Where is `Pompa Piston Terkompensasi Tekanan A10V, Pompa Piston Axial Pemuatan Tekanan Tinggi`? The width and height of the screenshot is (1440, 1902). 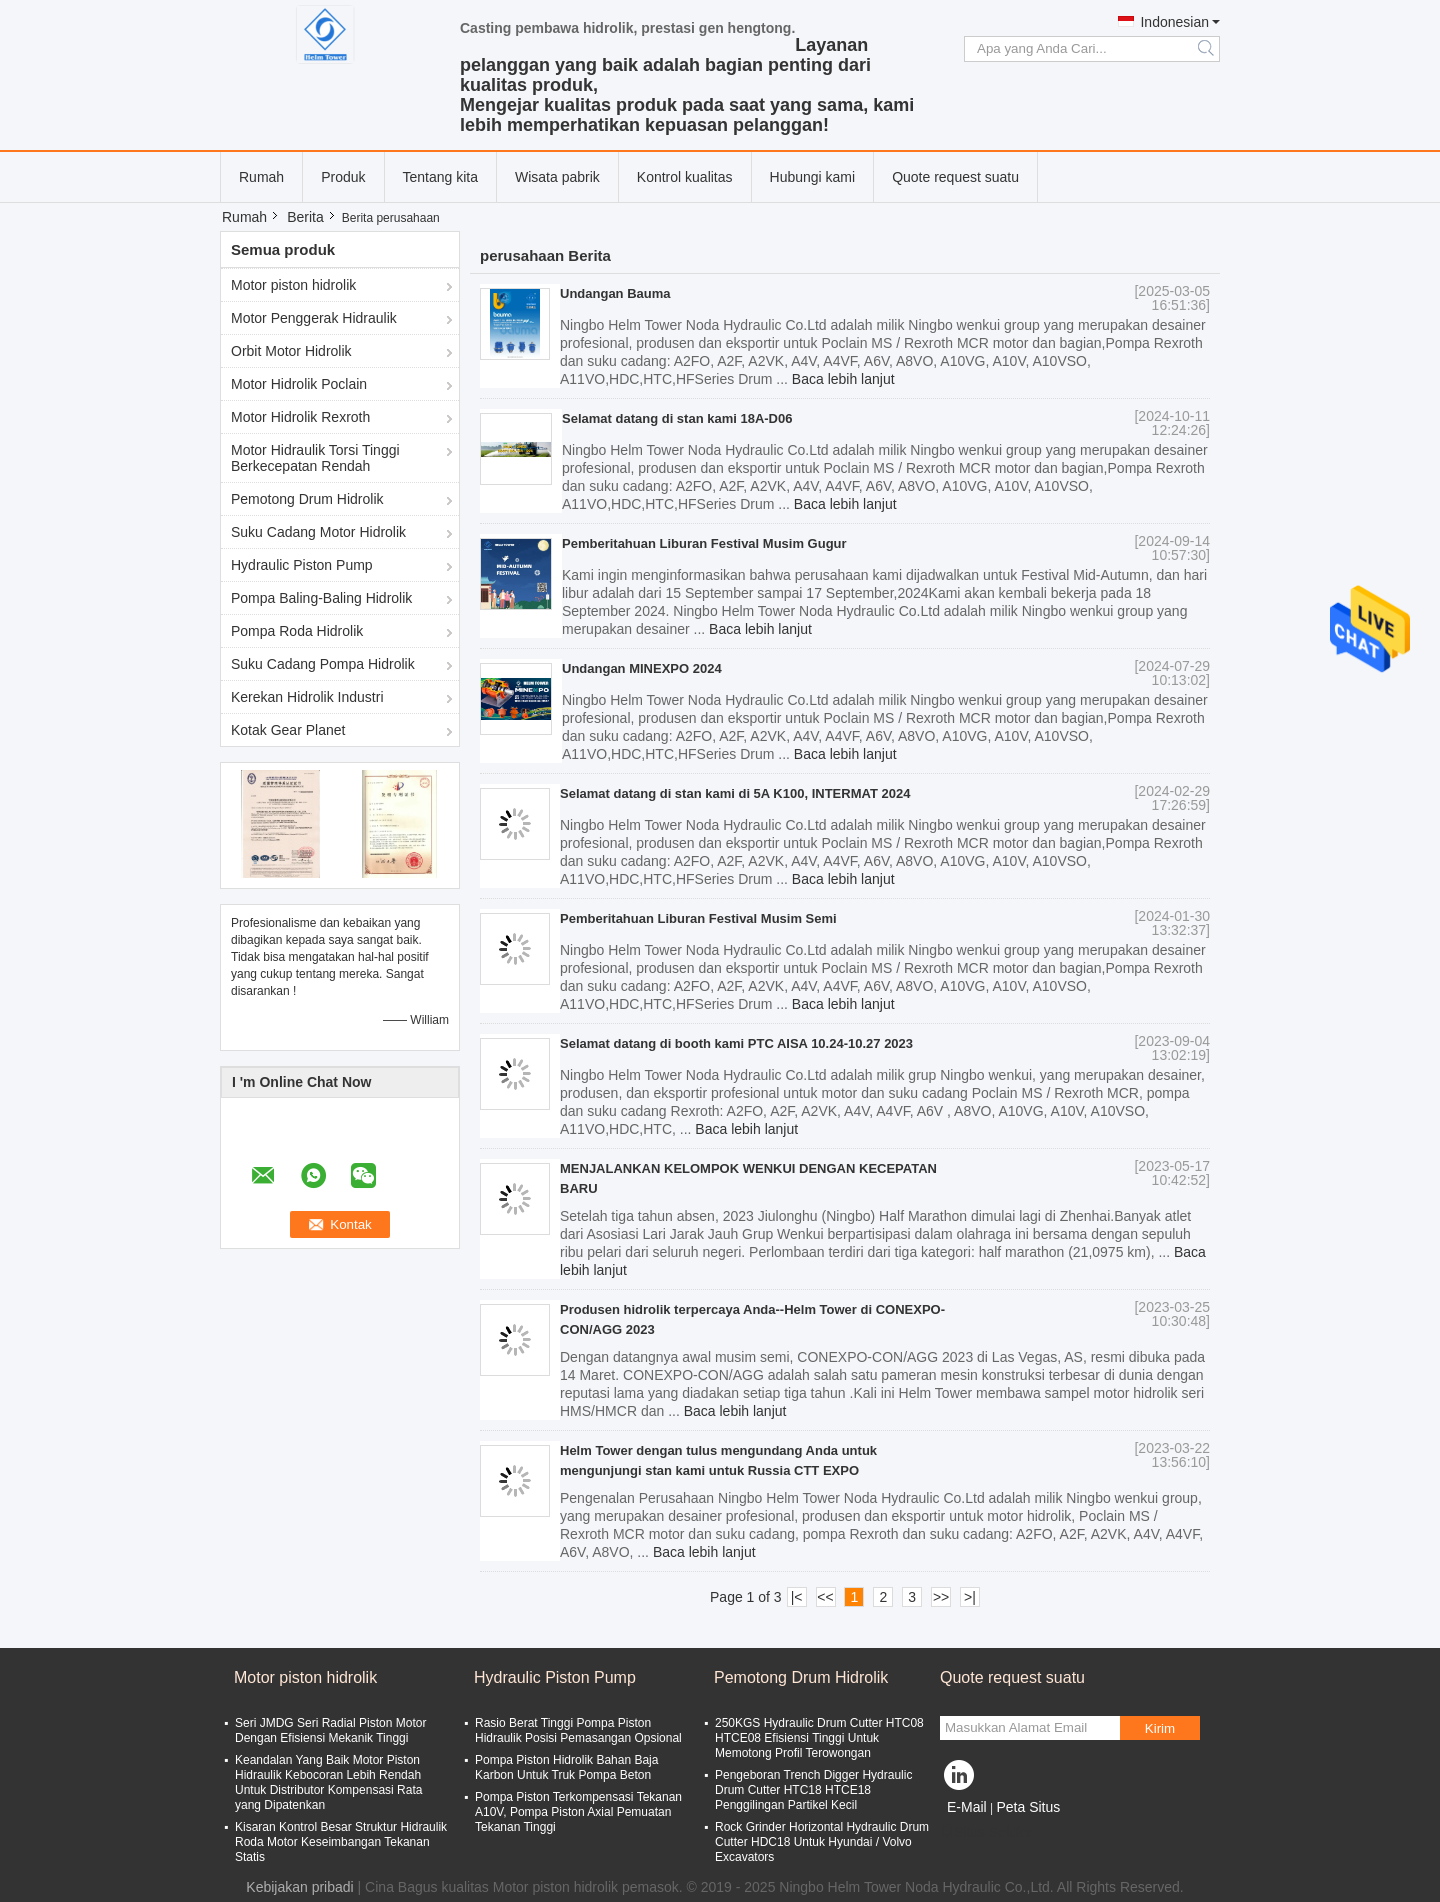
Pompa Piston Terkompensasi Tekanan A10V, Pompa Piston Axial Pemuatan Tekanan Tinggi is located at coordinates (578, 1812).